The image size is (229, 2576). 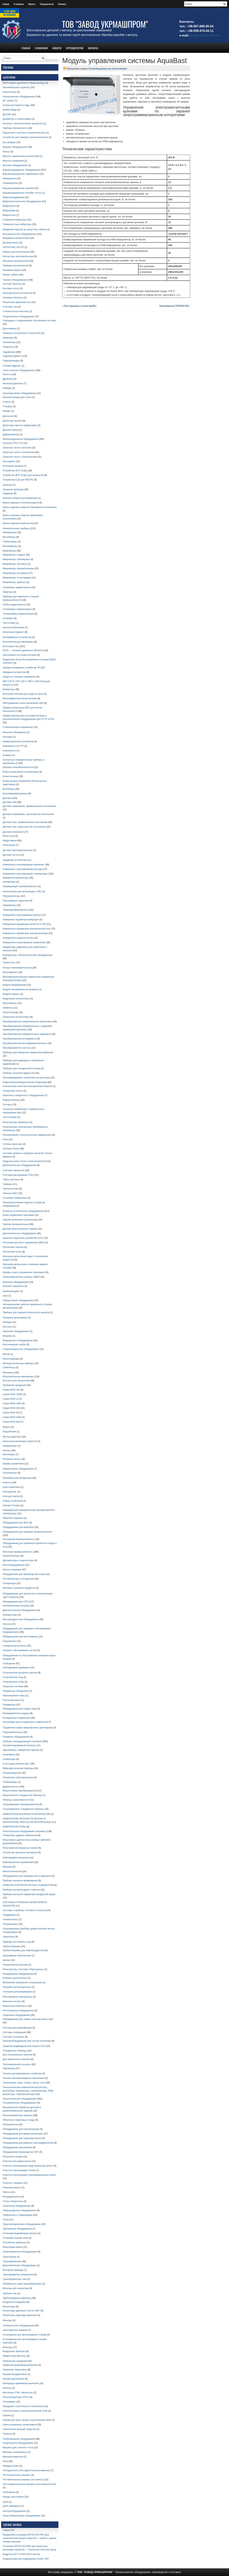 What do you see at coordinates (11, 430) in the screenshot?
I see `Дискові ножиці` at bounding box center [11, 430].